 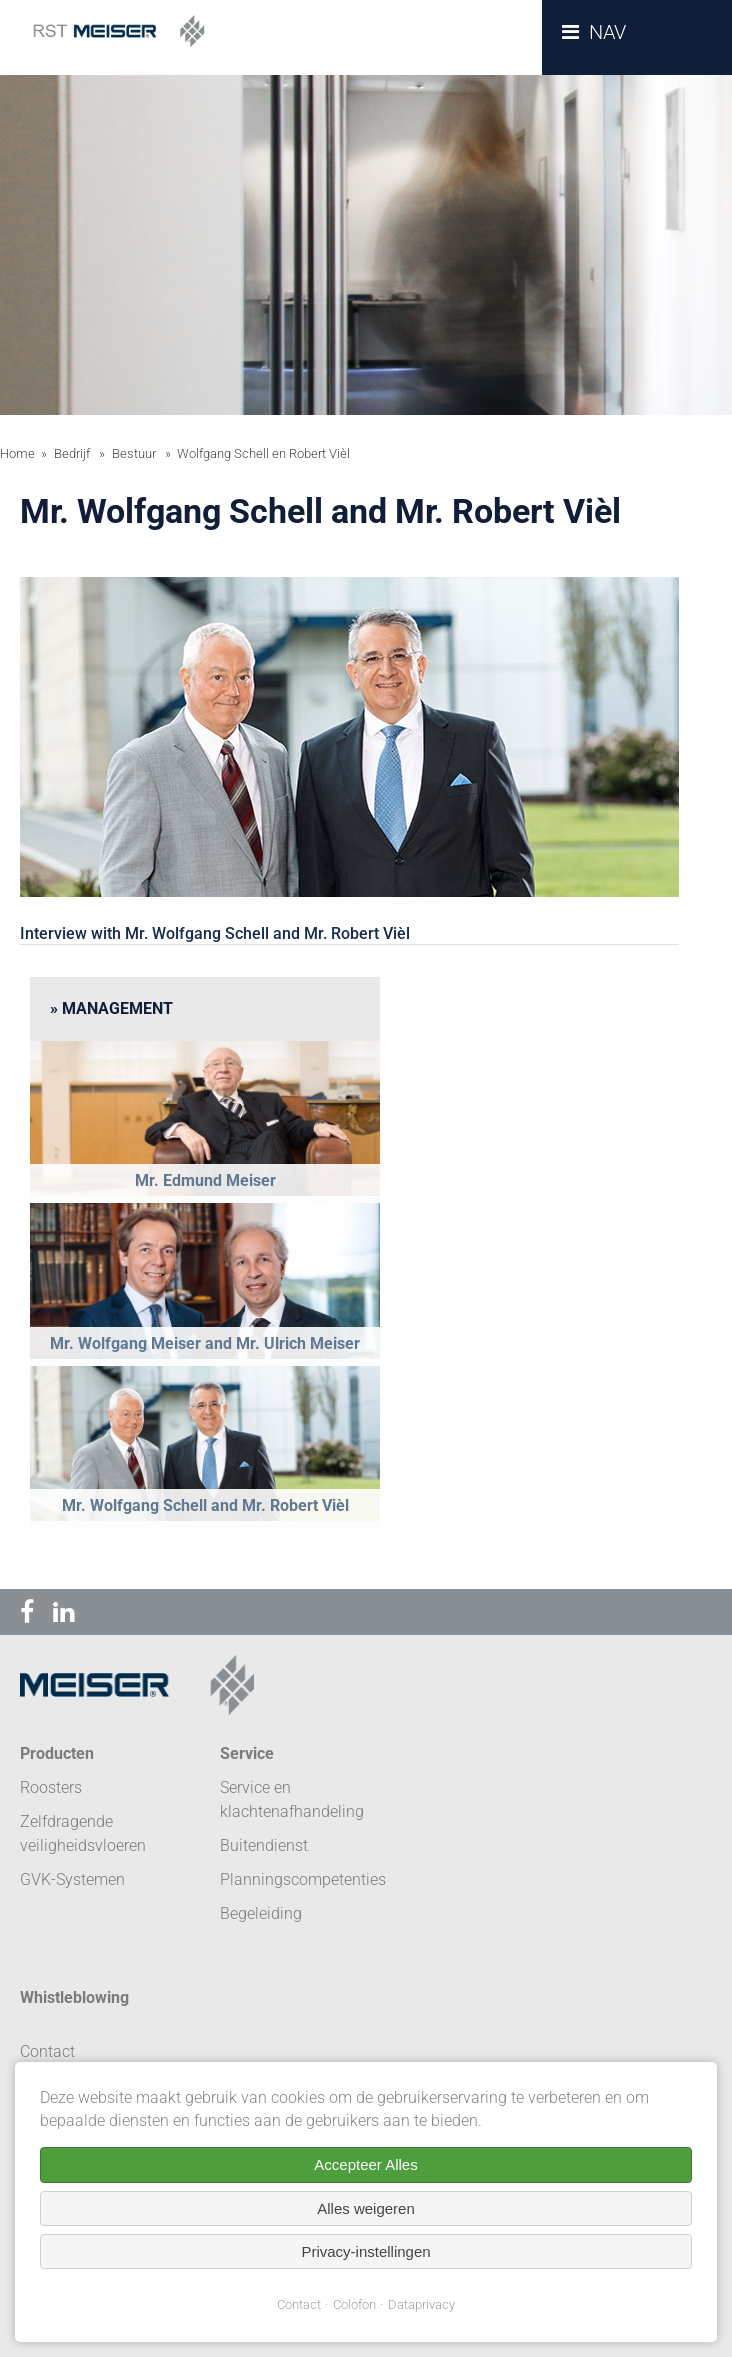 What do you see at coordinates (366, 2208) in the screenshot?
I see `Alles weigeren` at bounding box center [366, 2208].